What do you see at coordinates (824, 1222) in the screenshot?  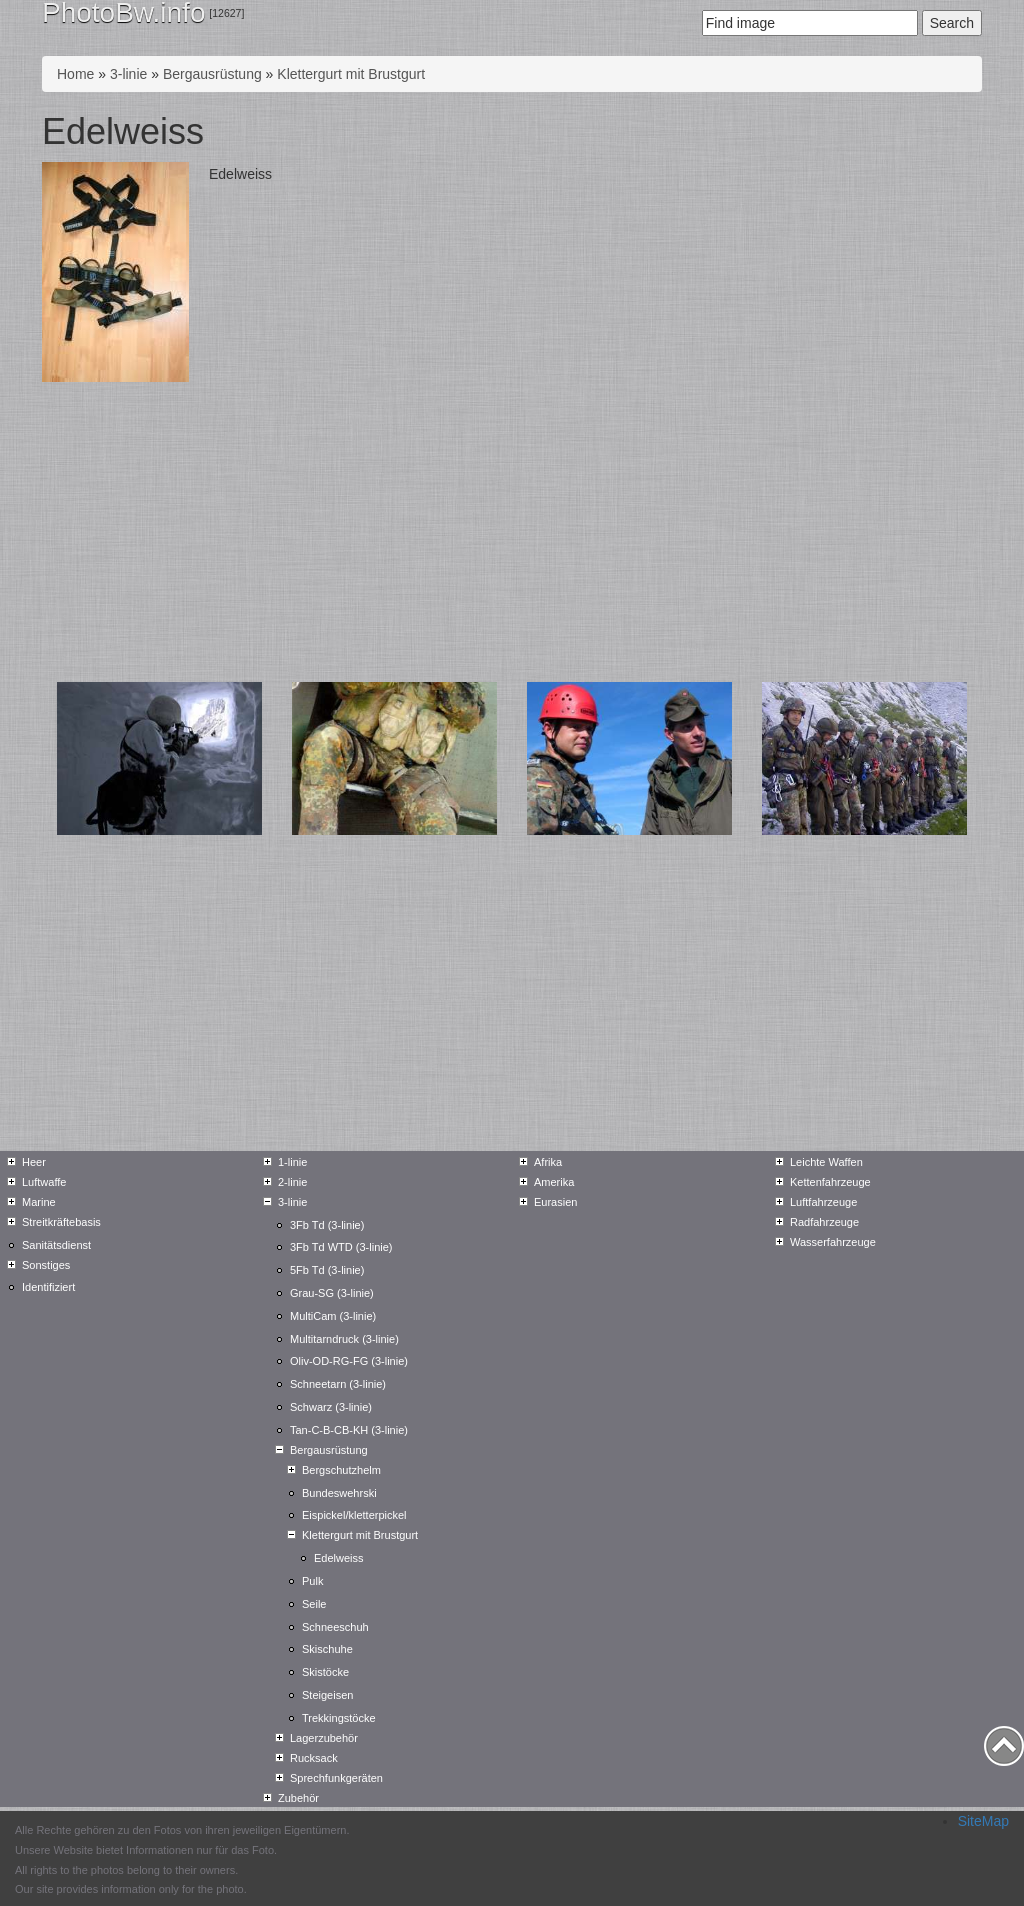 I see `Radfahrzeuge` at bounding box center [824, 1222].